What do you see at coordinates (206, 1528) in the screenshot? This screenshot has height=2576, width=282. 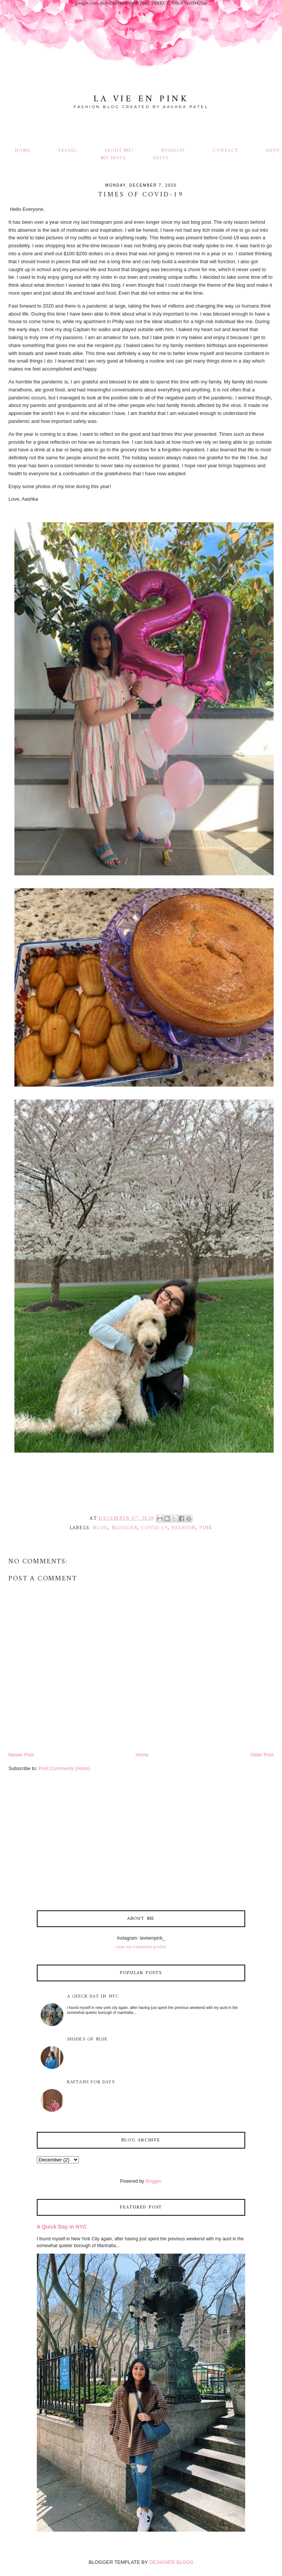 I see `pink` at bounding box center [206, 1528].